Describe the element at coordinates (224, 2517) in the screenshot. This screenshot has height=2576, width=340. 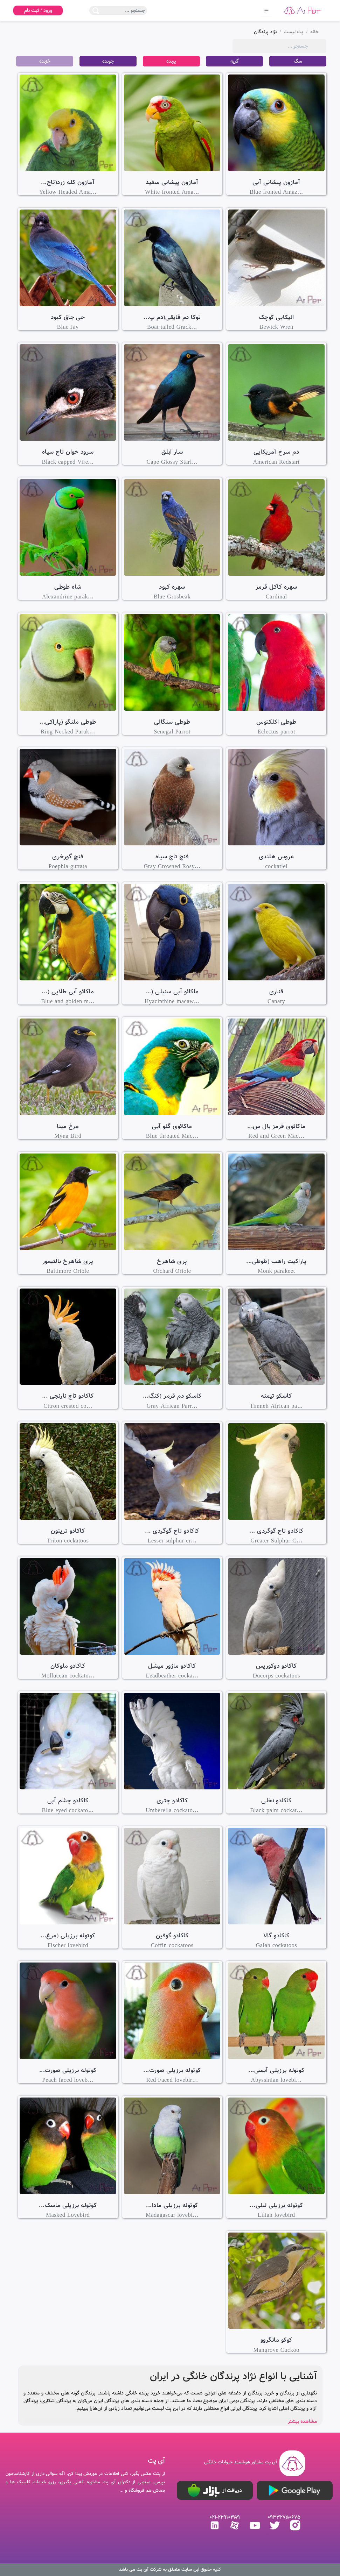
I see `021-22910359` at that location.